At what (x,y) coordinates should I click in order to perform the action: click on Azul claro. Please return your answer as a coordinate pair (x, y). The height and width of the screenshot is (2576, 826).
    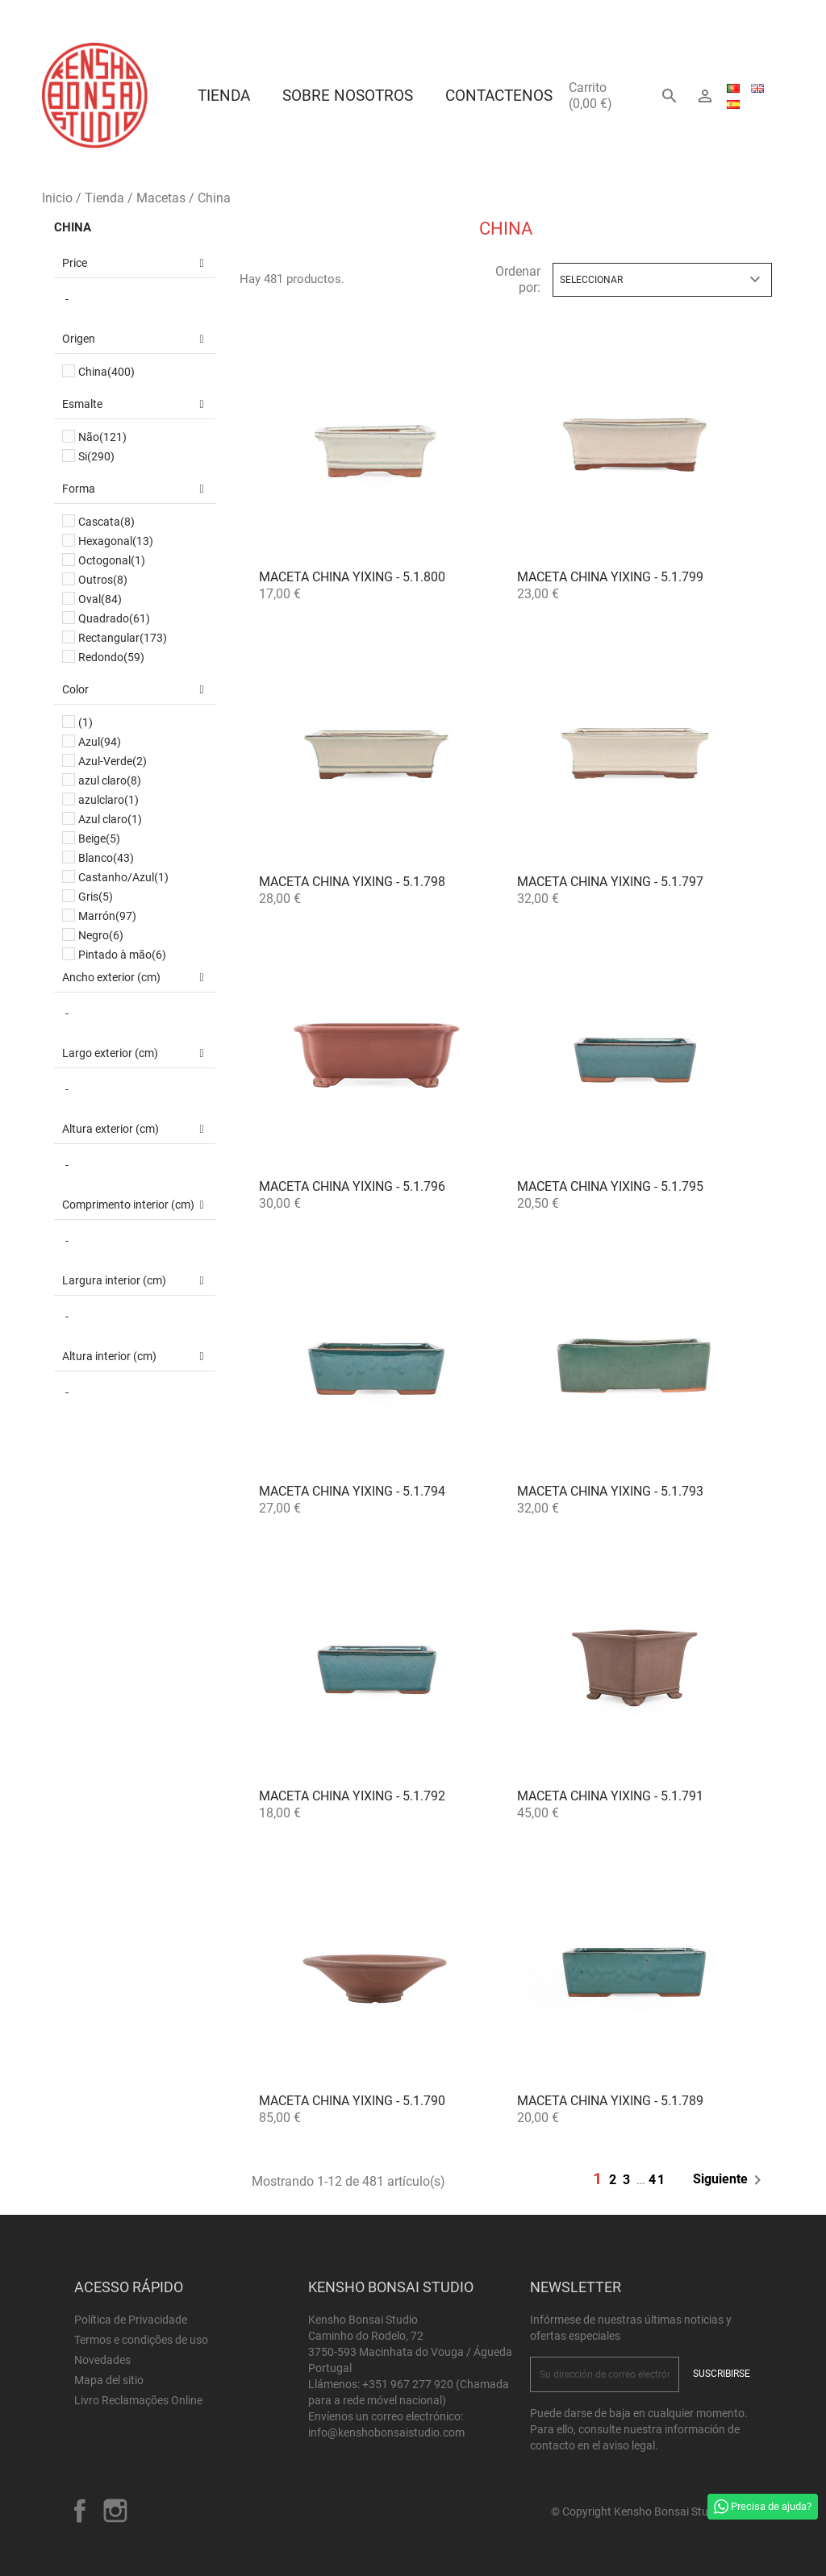
    Looking at the image, I should click on (110, 819).